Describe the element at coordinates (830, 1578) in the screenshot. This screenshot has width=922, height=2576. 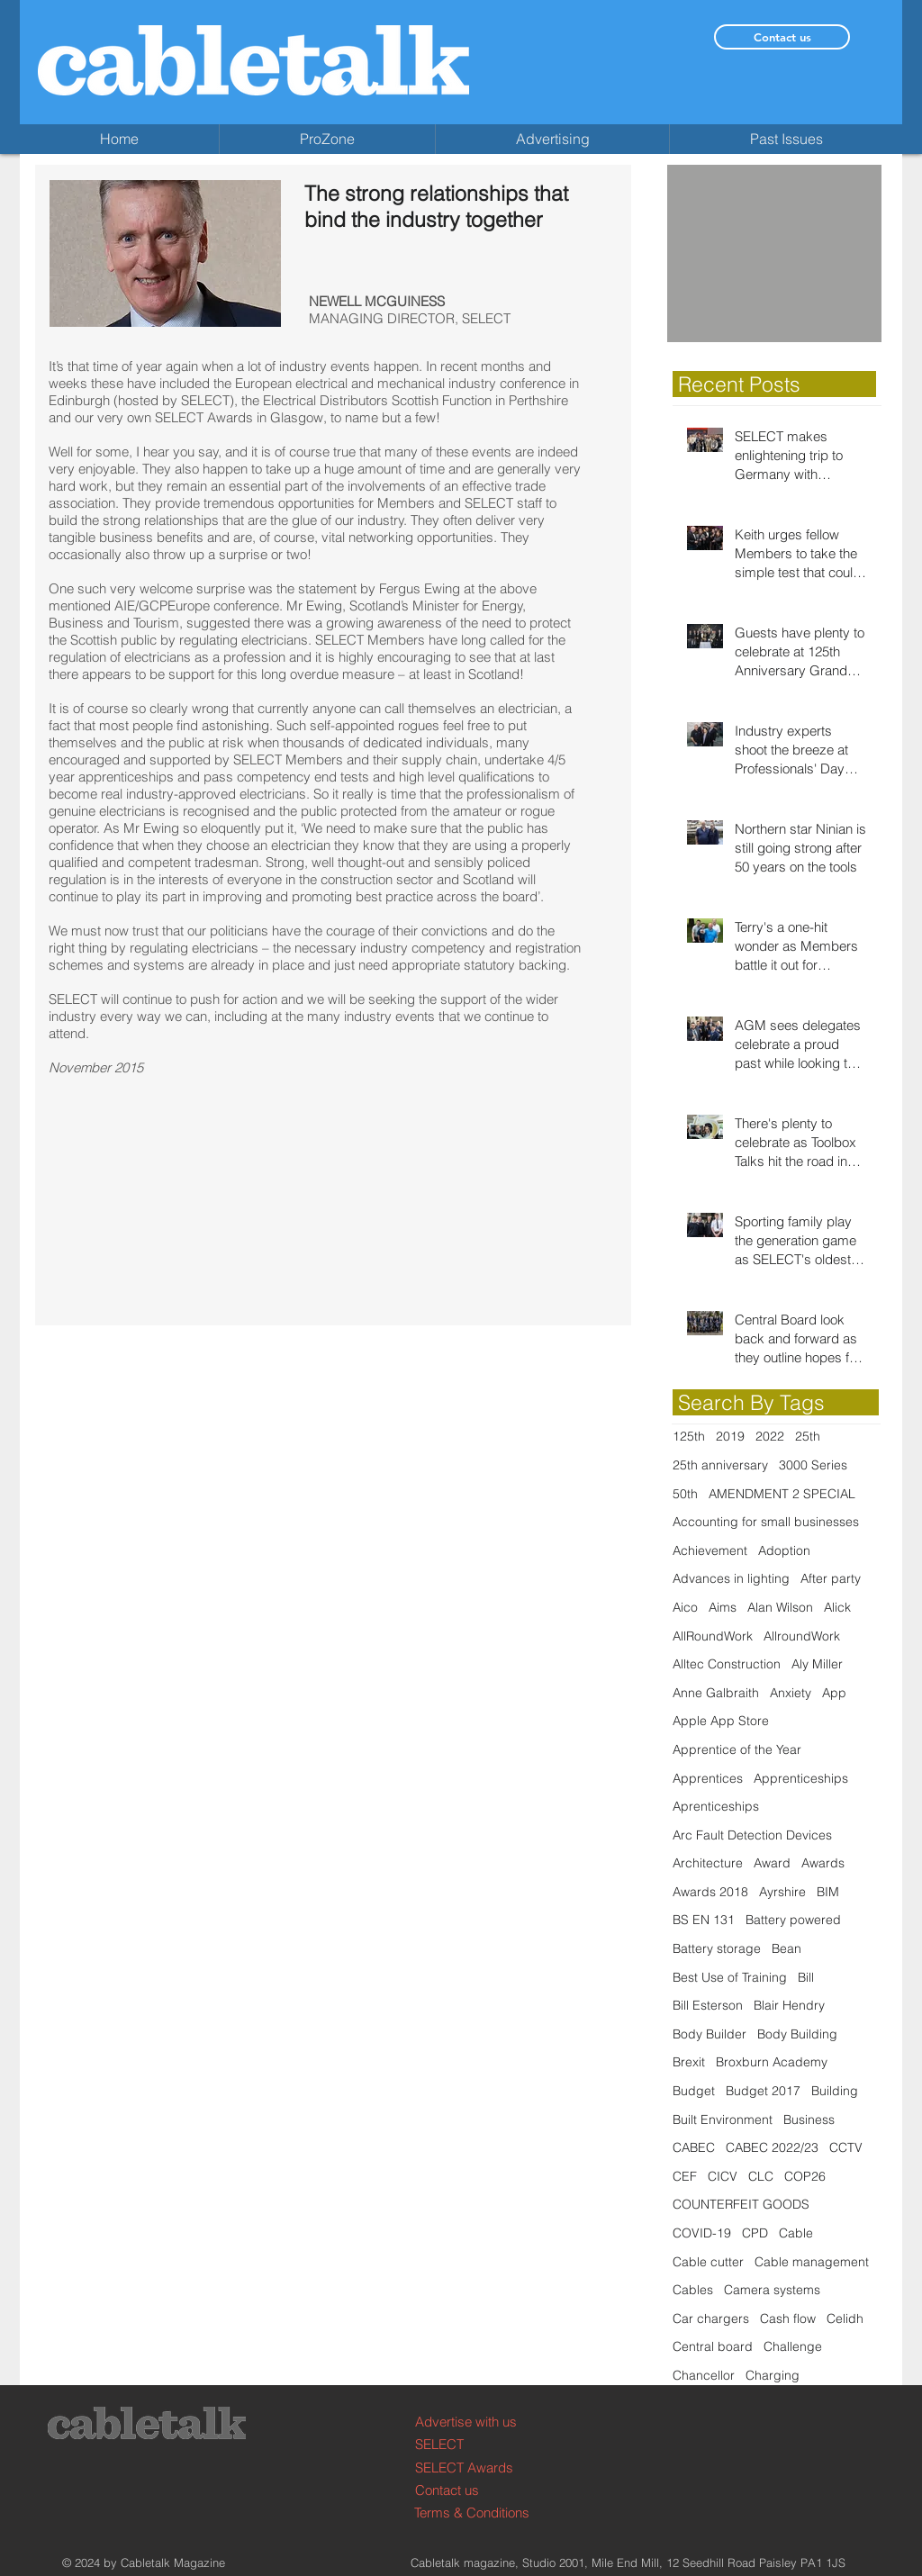
I see `After party` at that location.